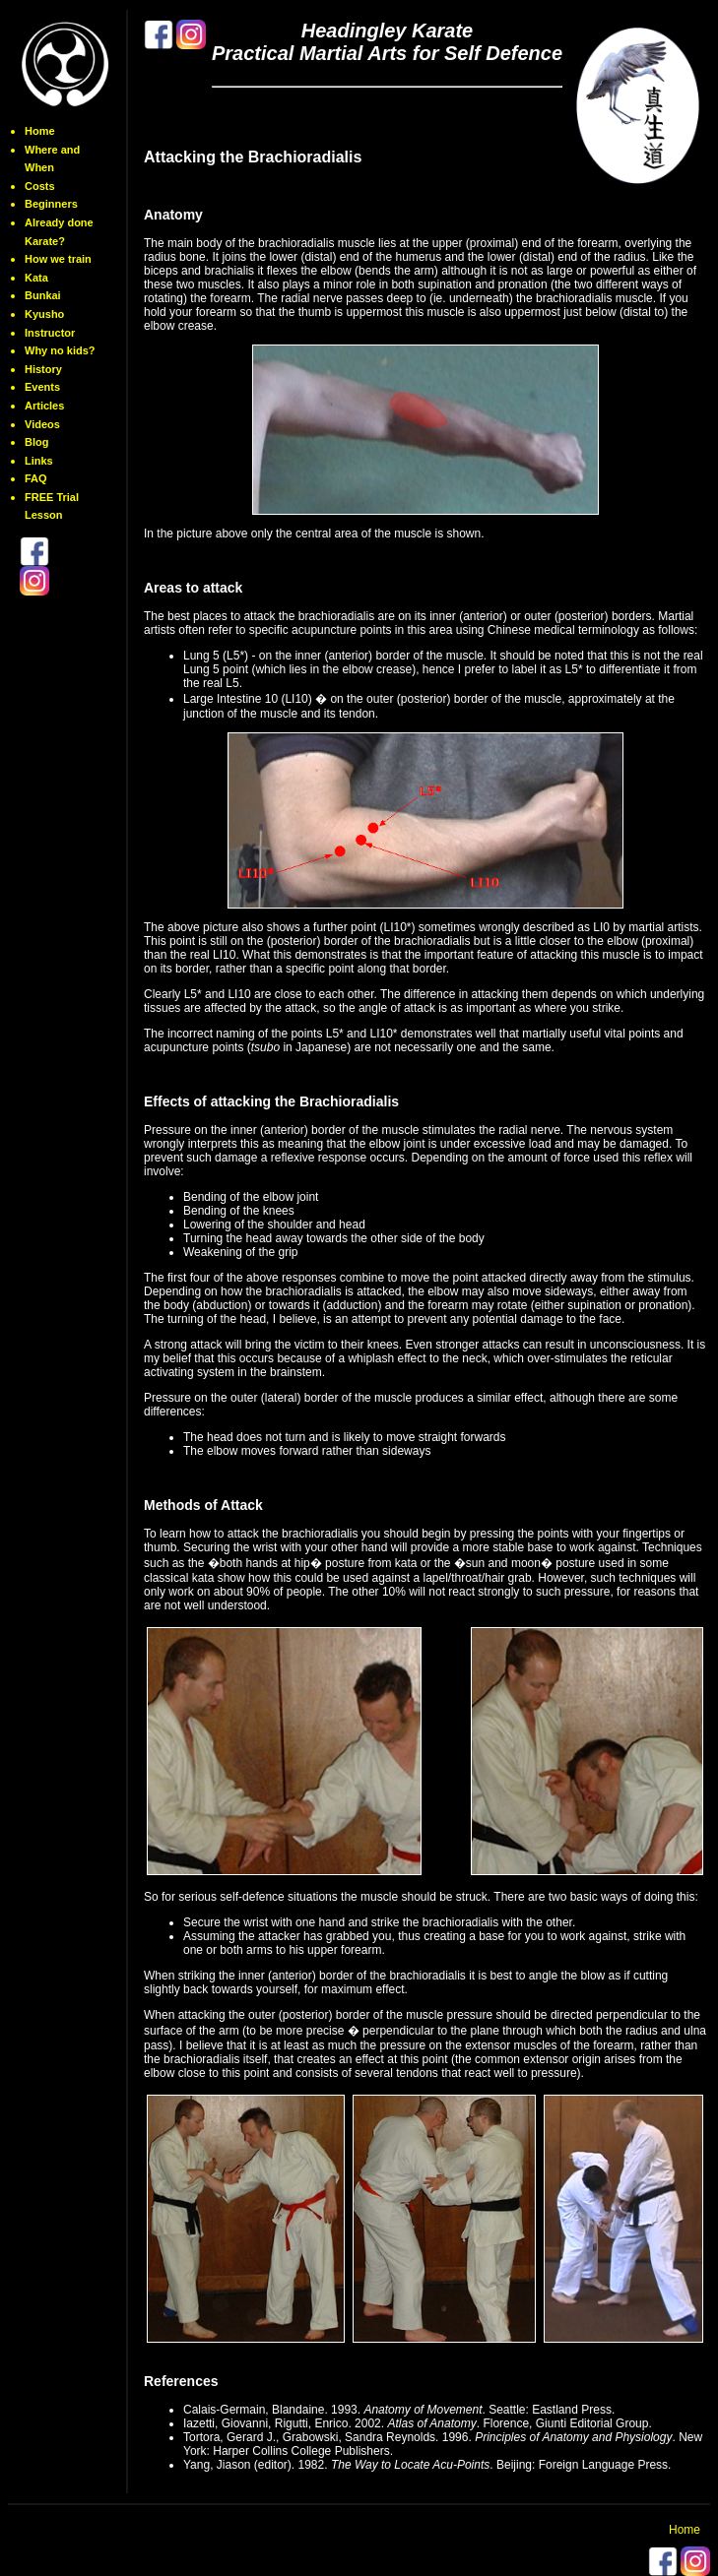 Image resolution: width=718 pixels, height=2576 pixels. Describe the element at coordinates (51, 204) in the screenshot. I see `Beginners` at that location.